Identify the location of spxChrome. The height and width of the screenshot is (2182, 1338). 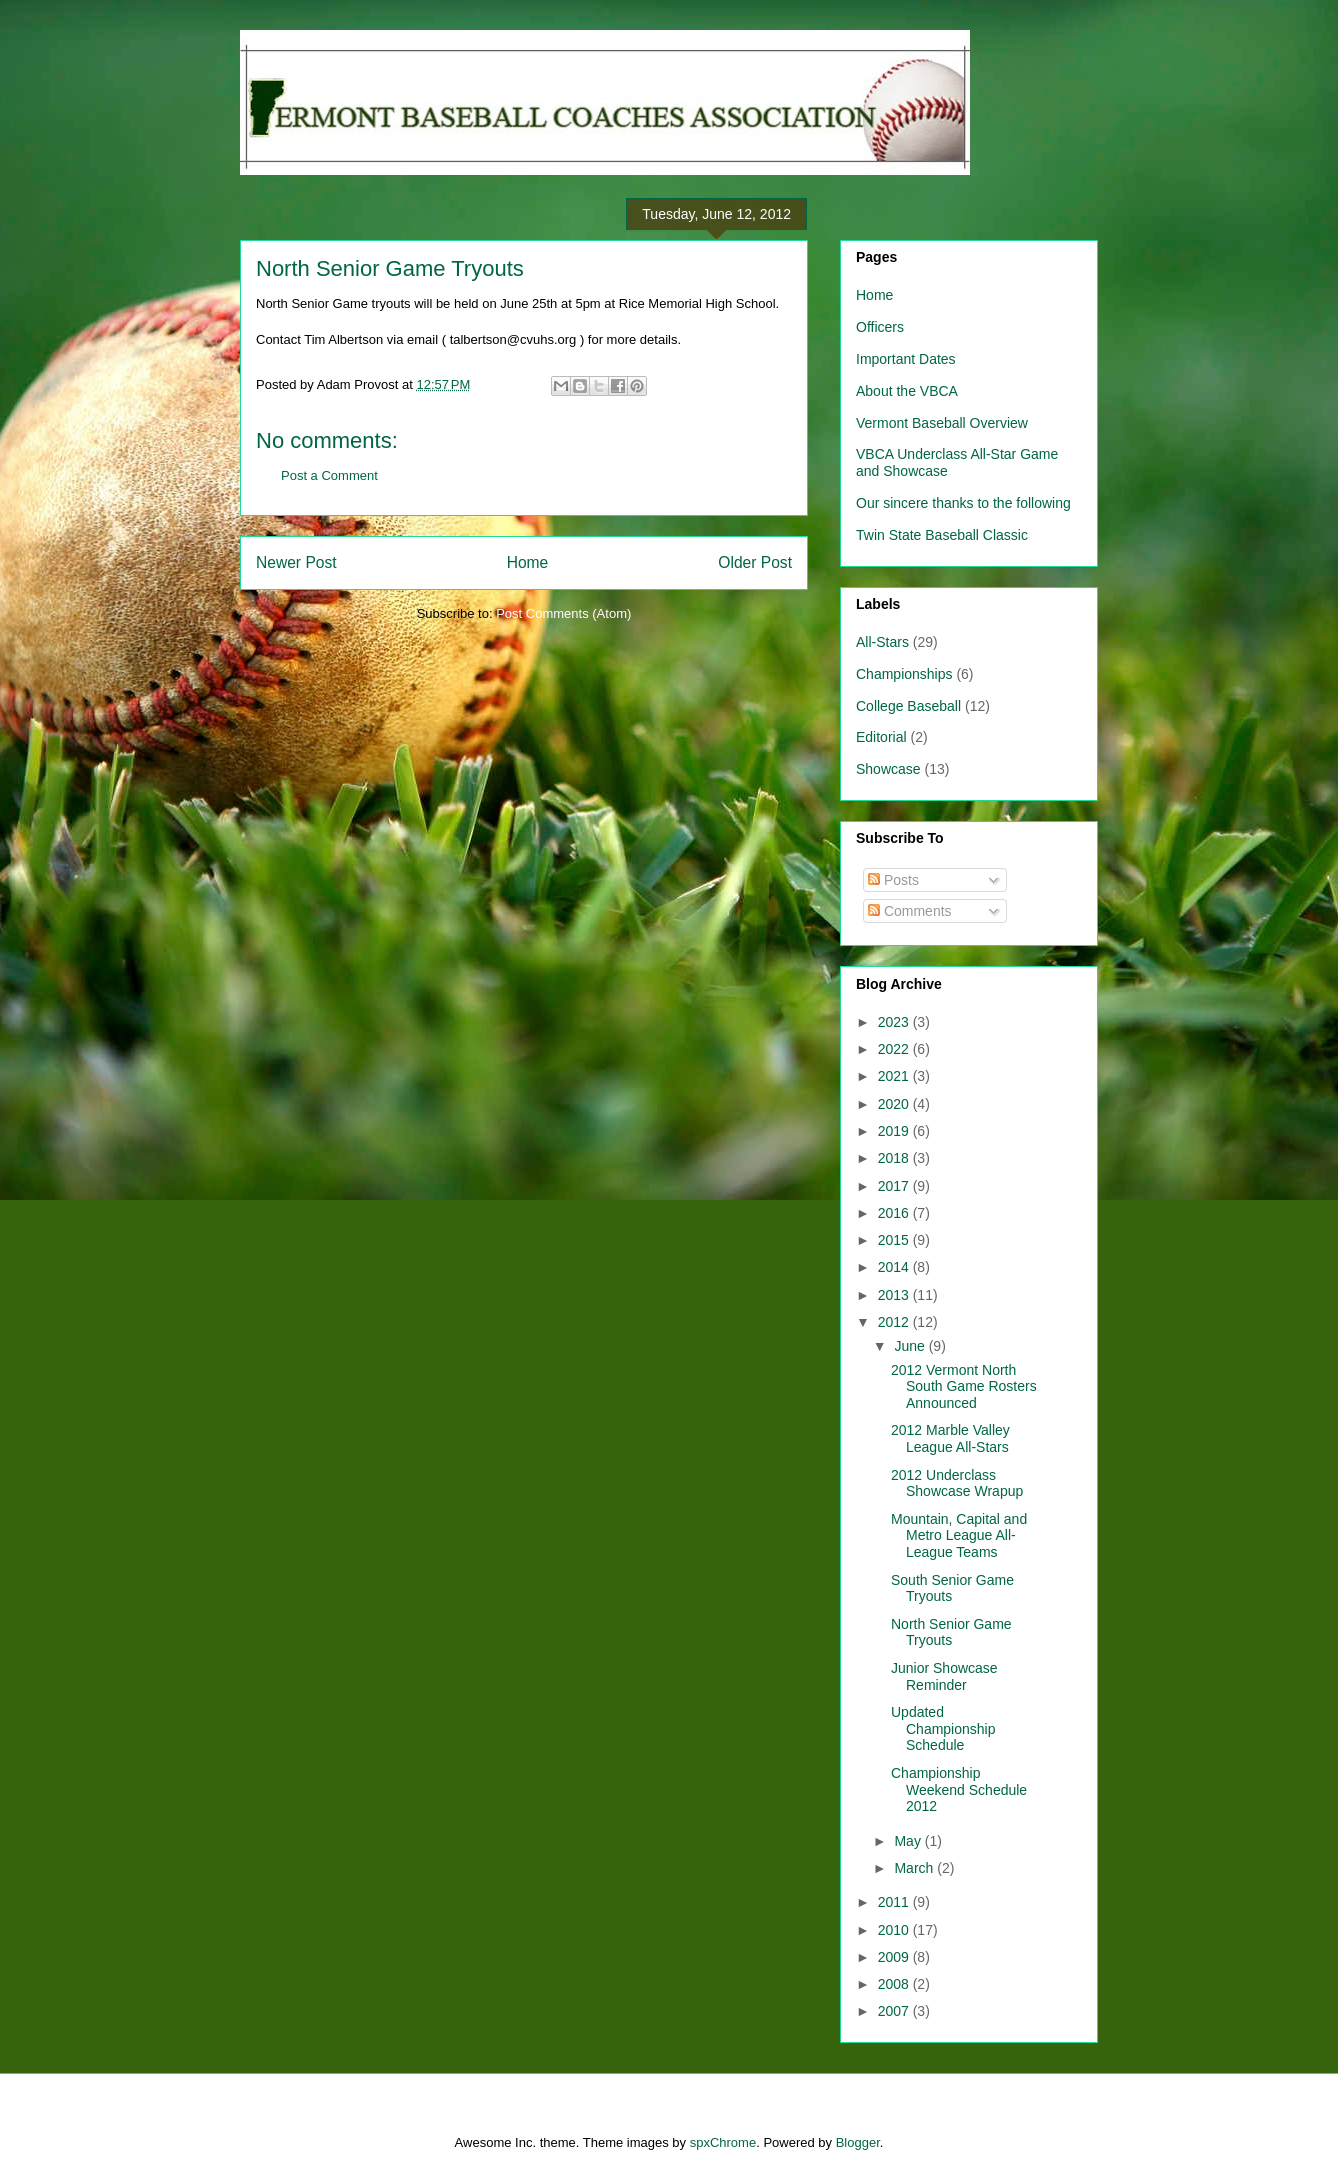
(723, 2142).